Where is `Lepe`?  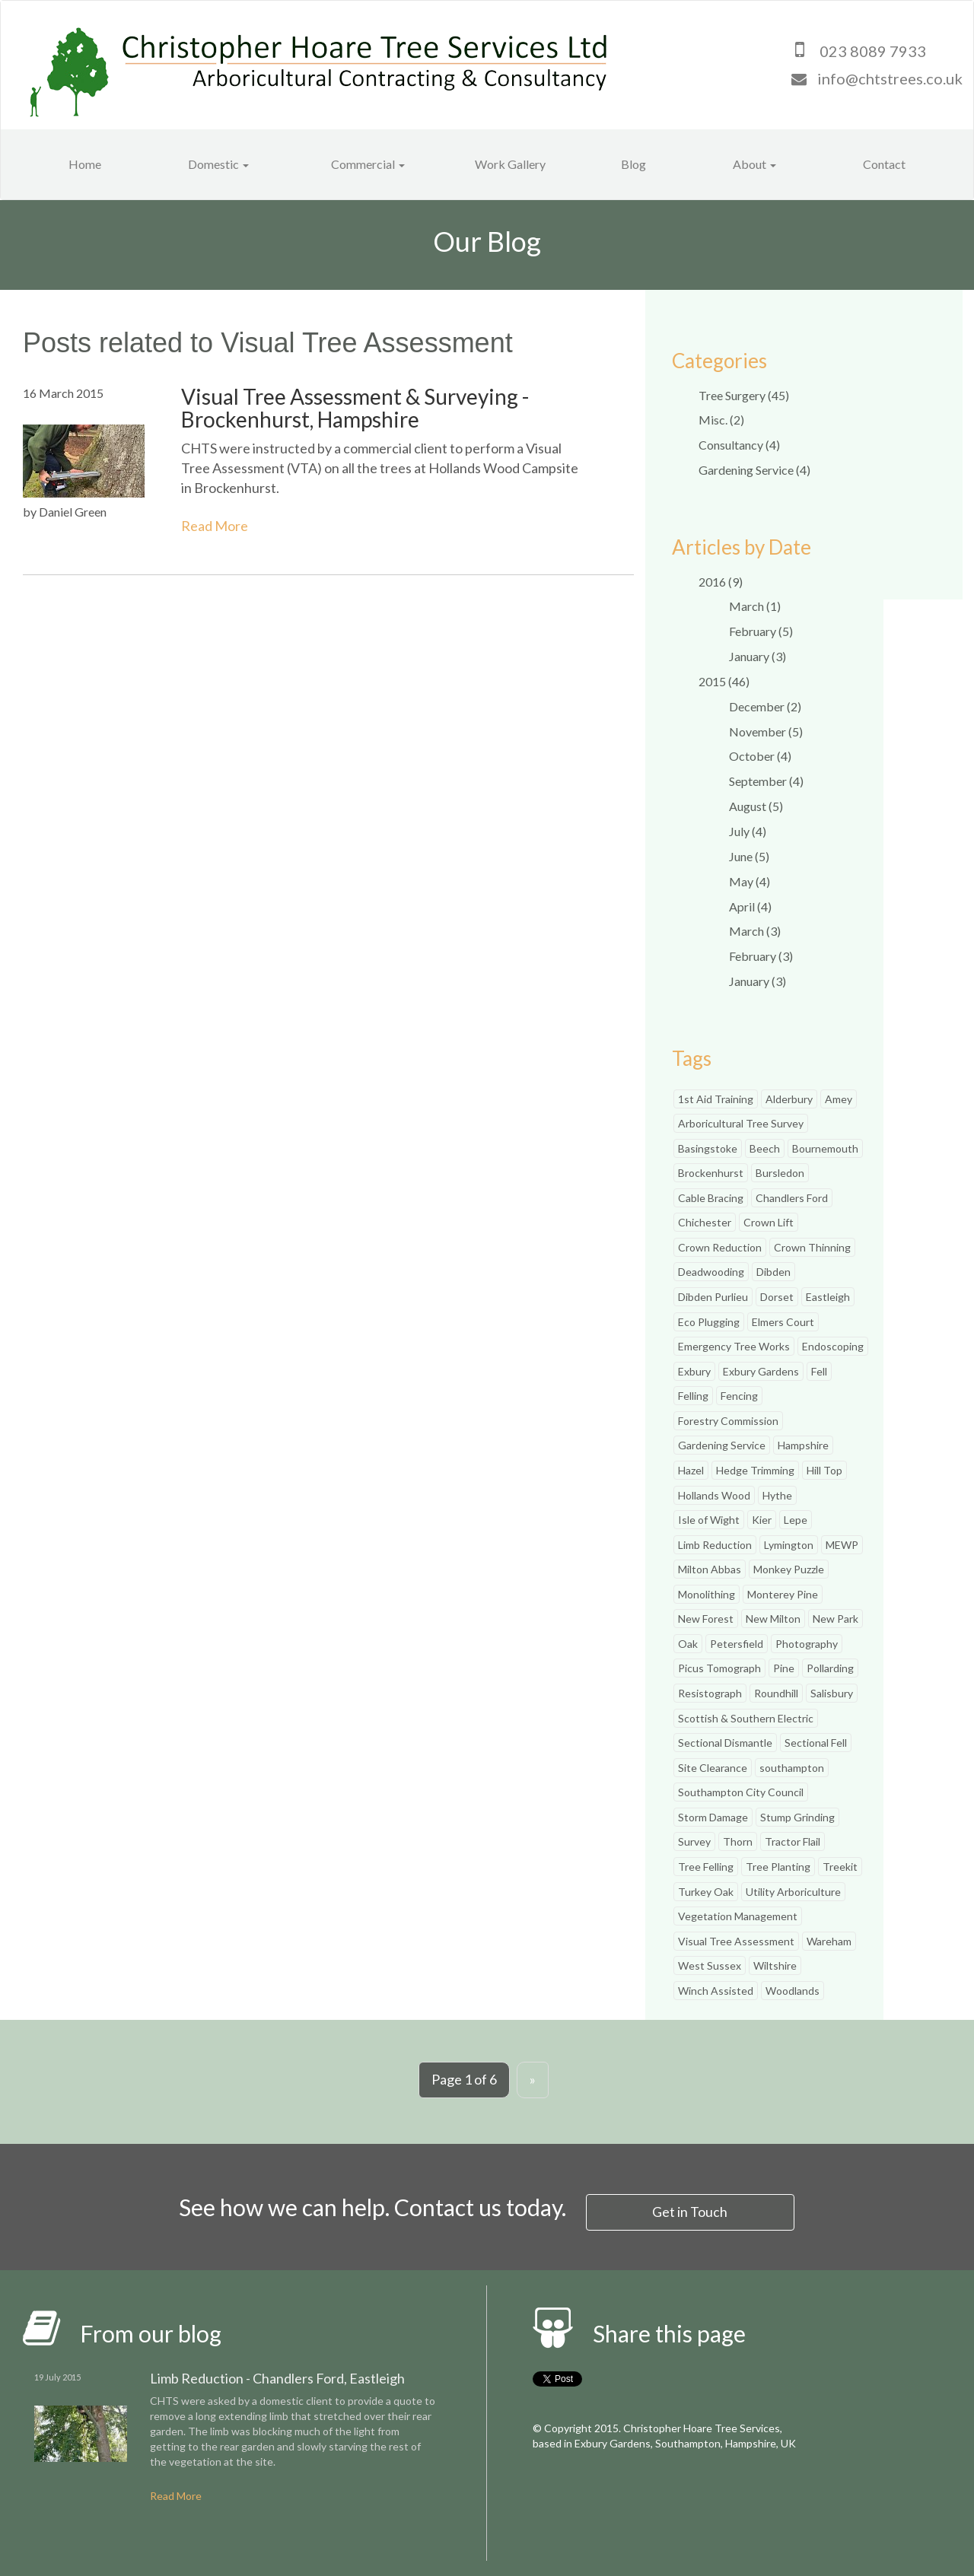
Lepe is located at coordinates (795, 1519).